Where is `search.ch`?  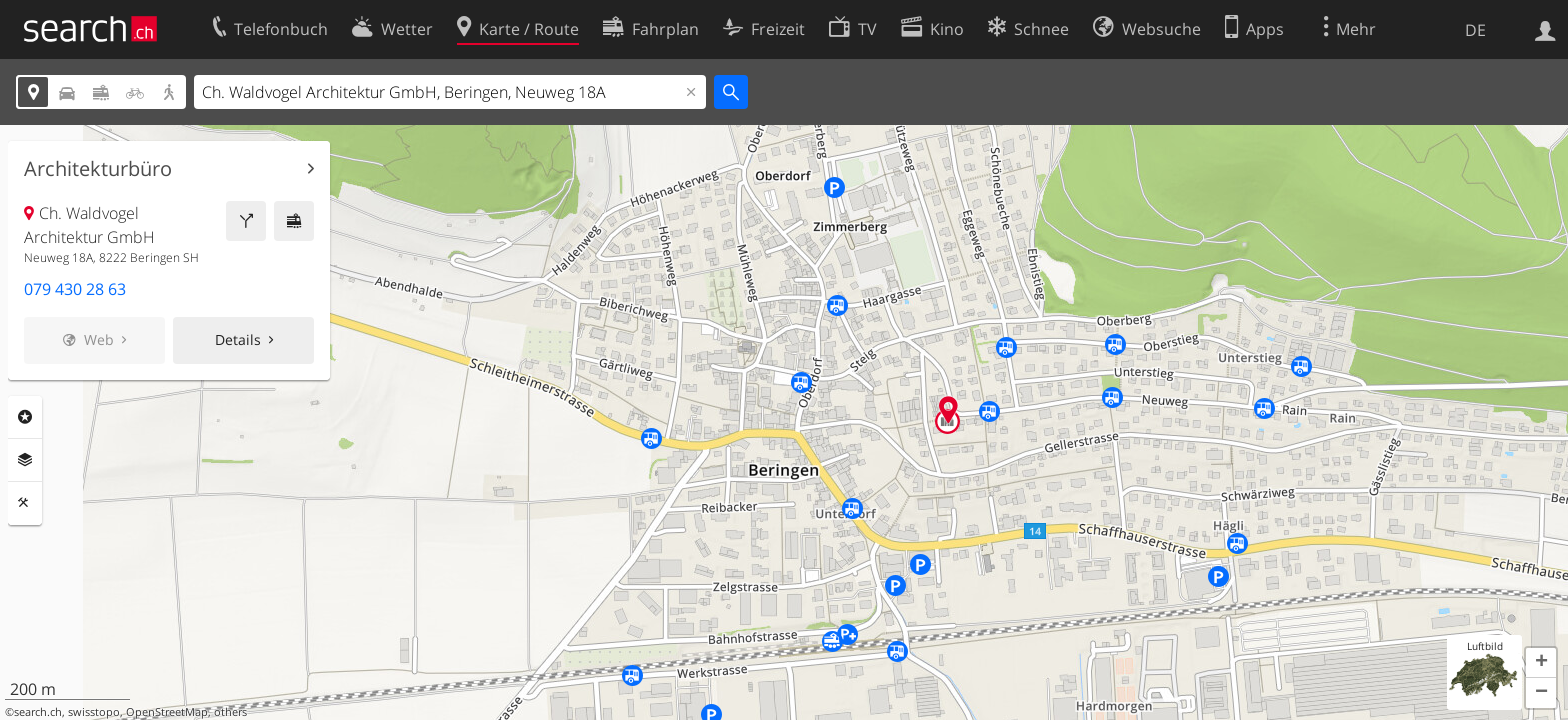
search.ch is located at coordinates (38, 712).